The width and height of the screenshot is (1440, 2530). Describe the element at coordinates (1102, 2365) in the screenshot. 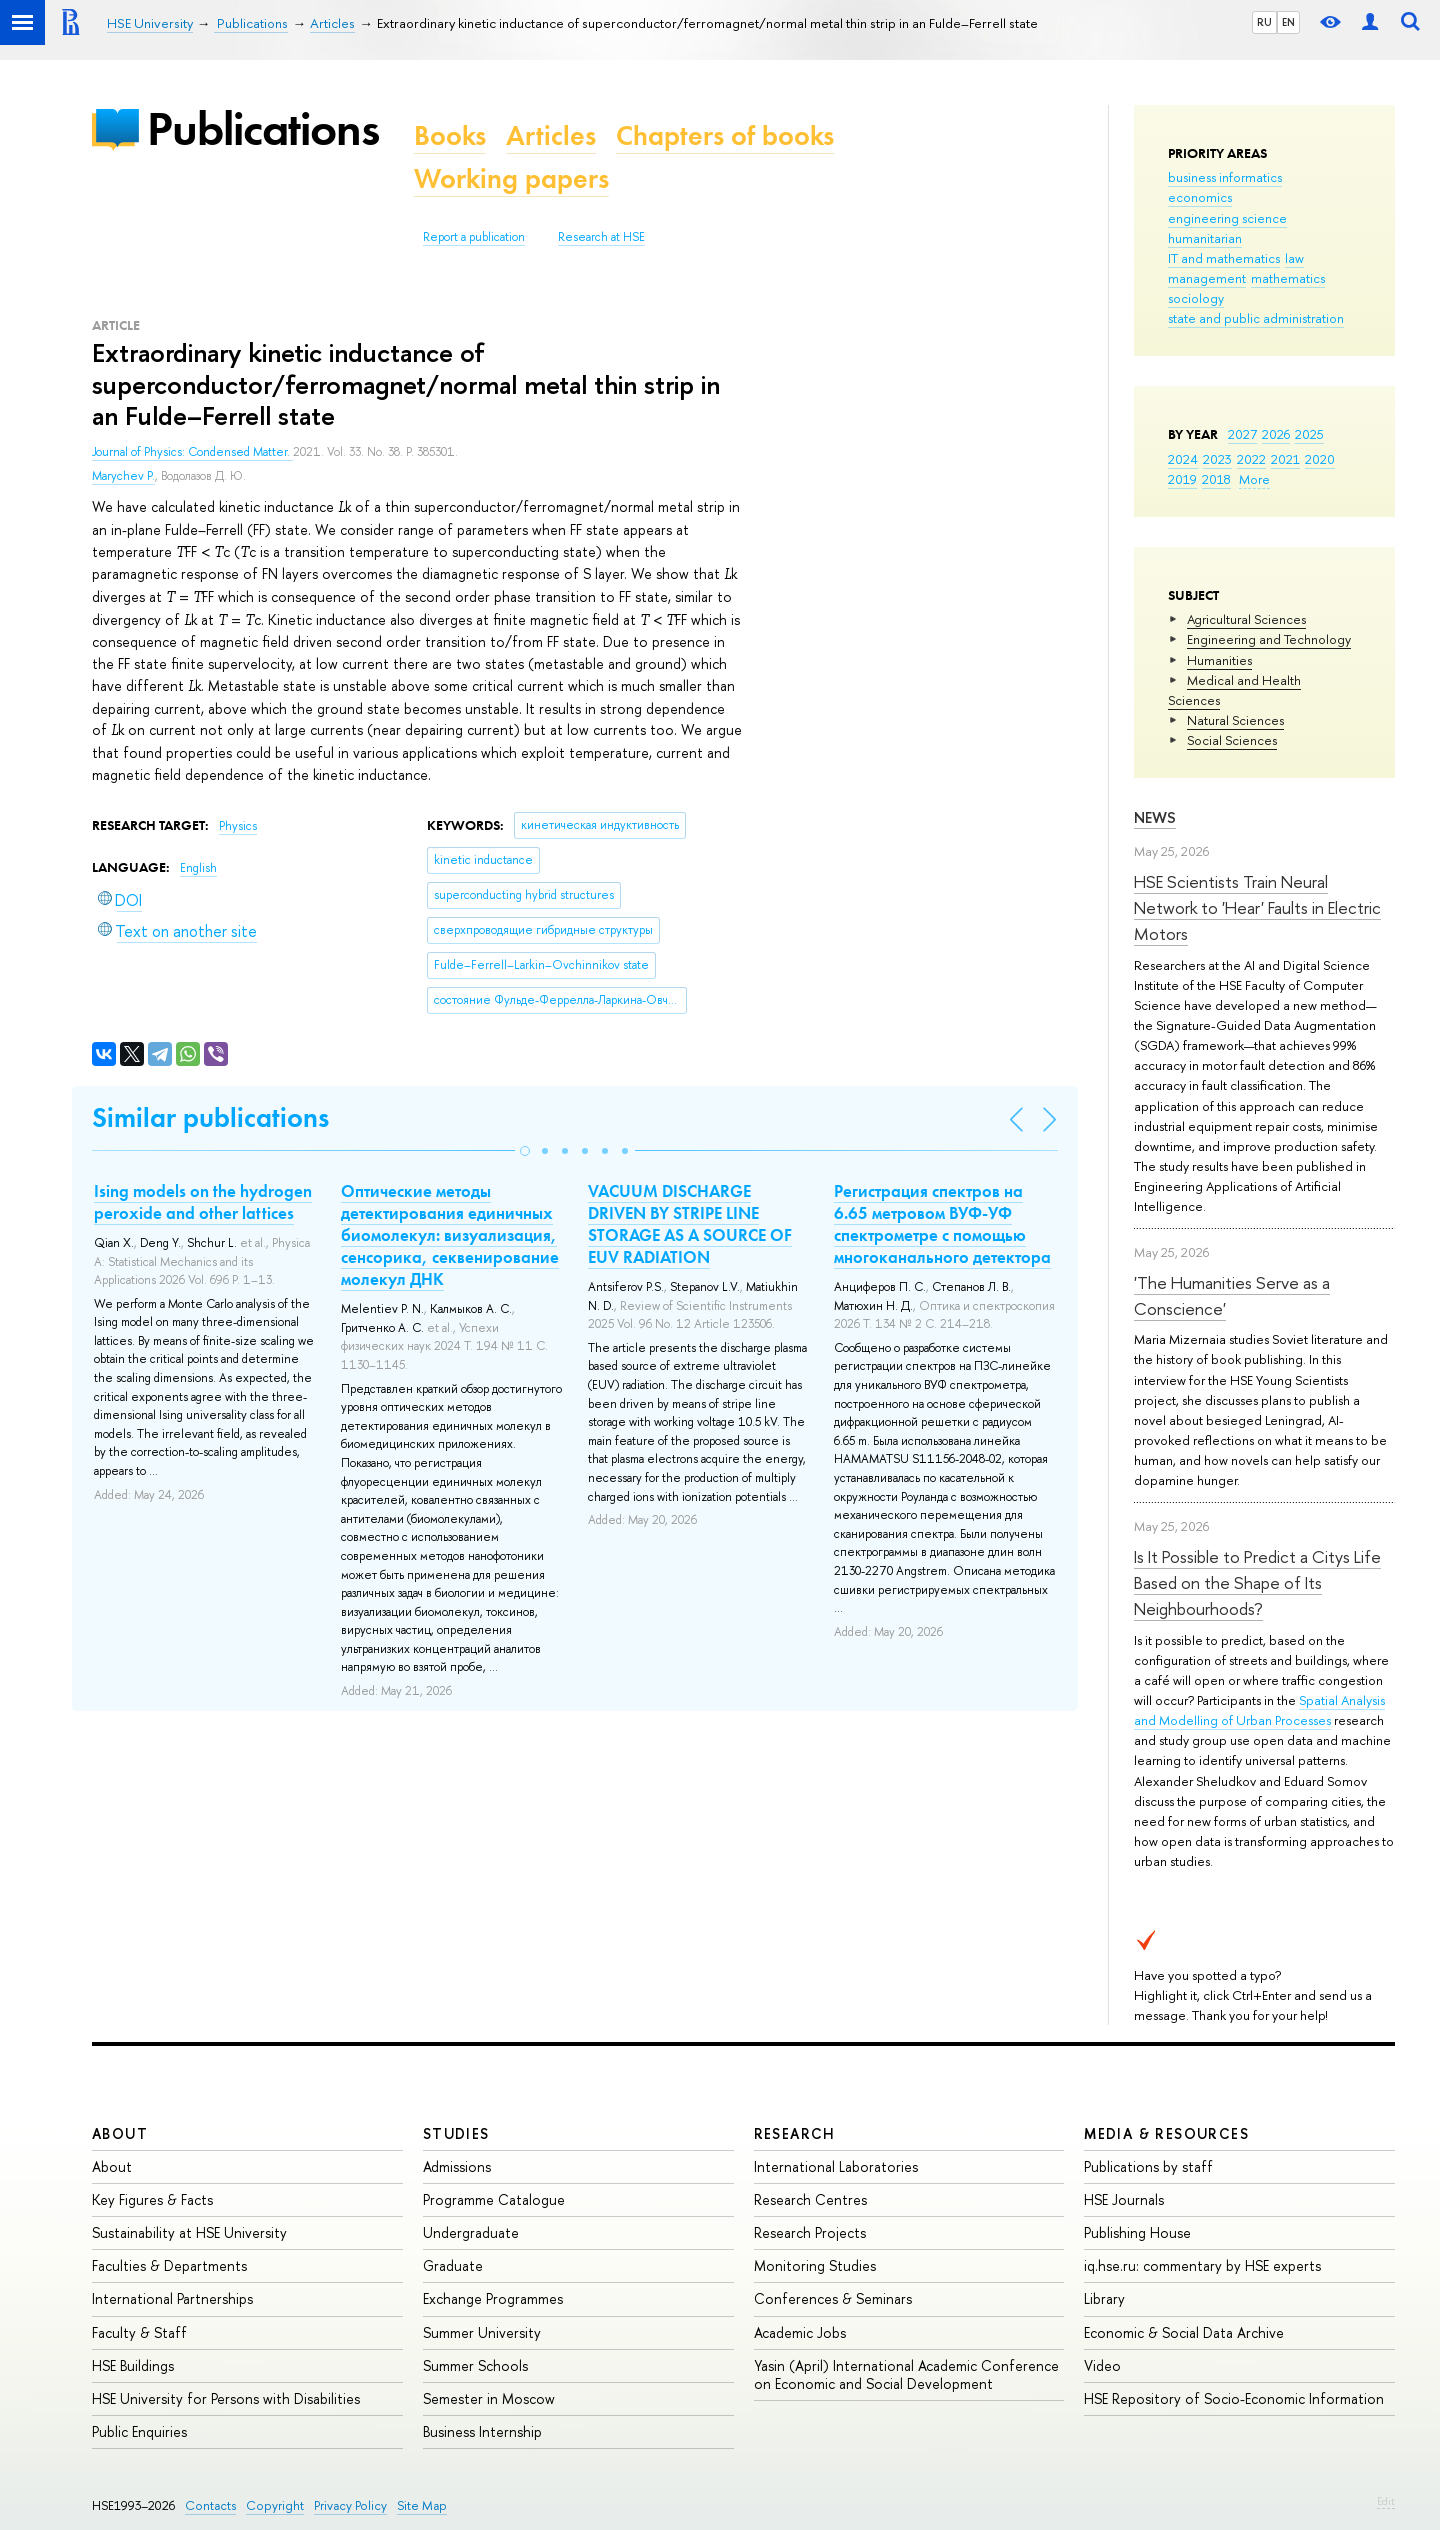

I see `Video` at that location.